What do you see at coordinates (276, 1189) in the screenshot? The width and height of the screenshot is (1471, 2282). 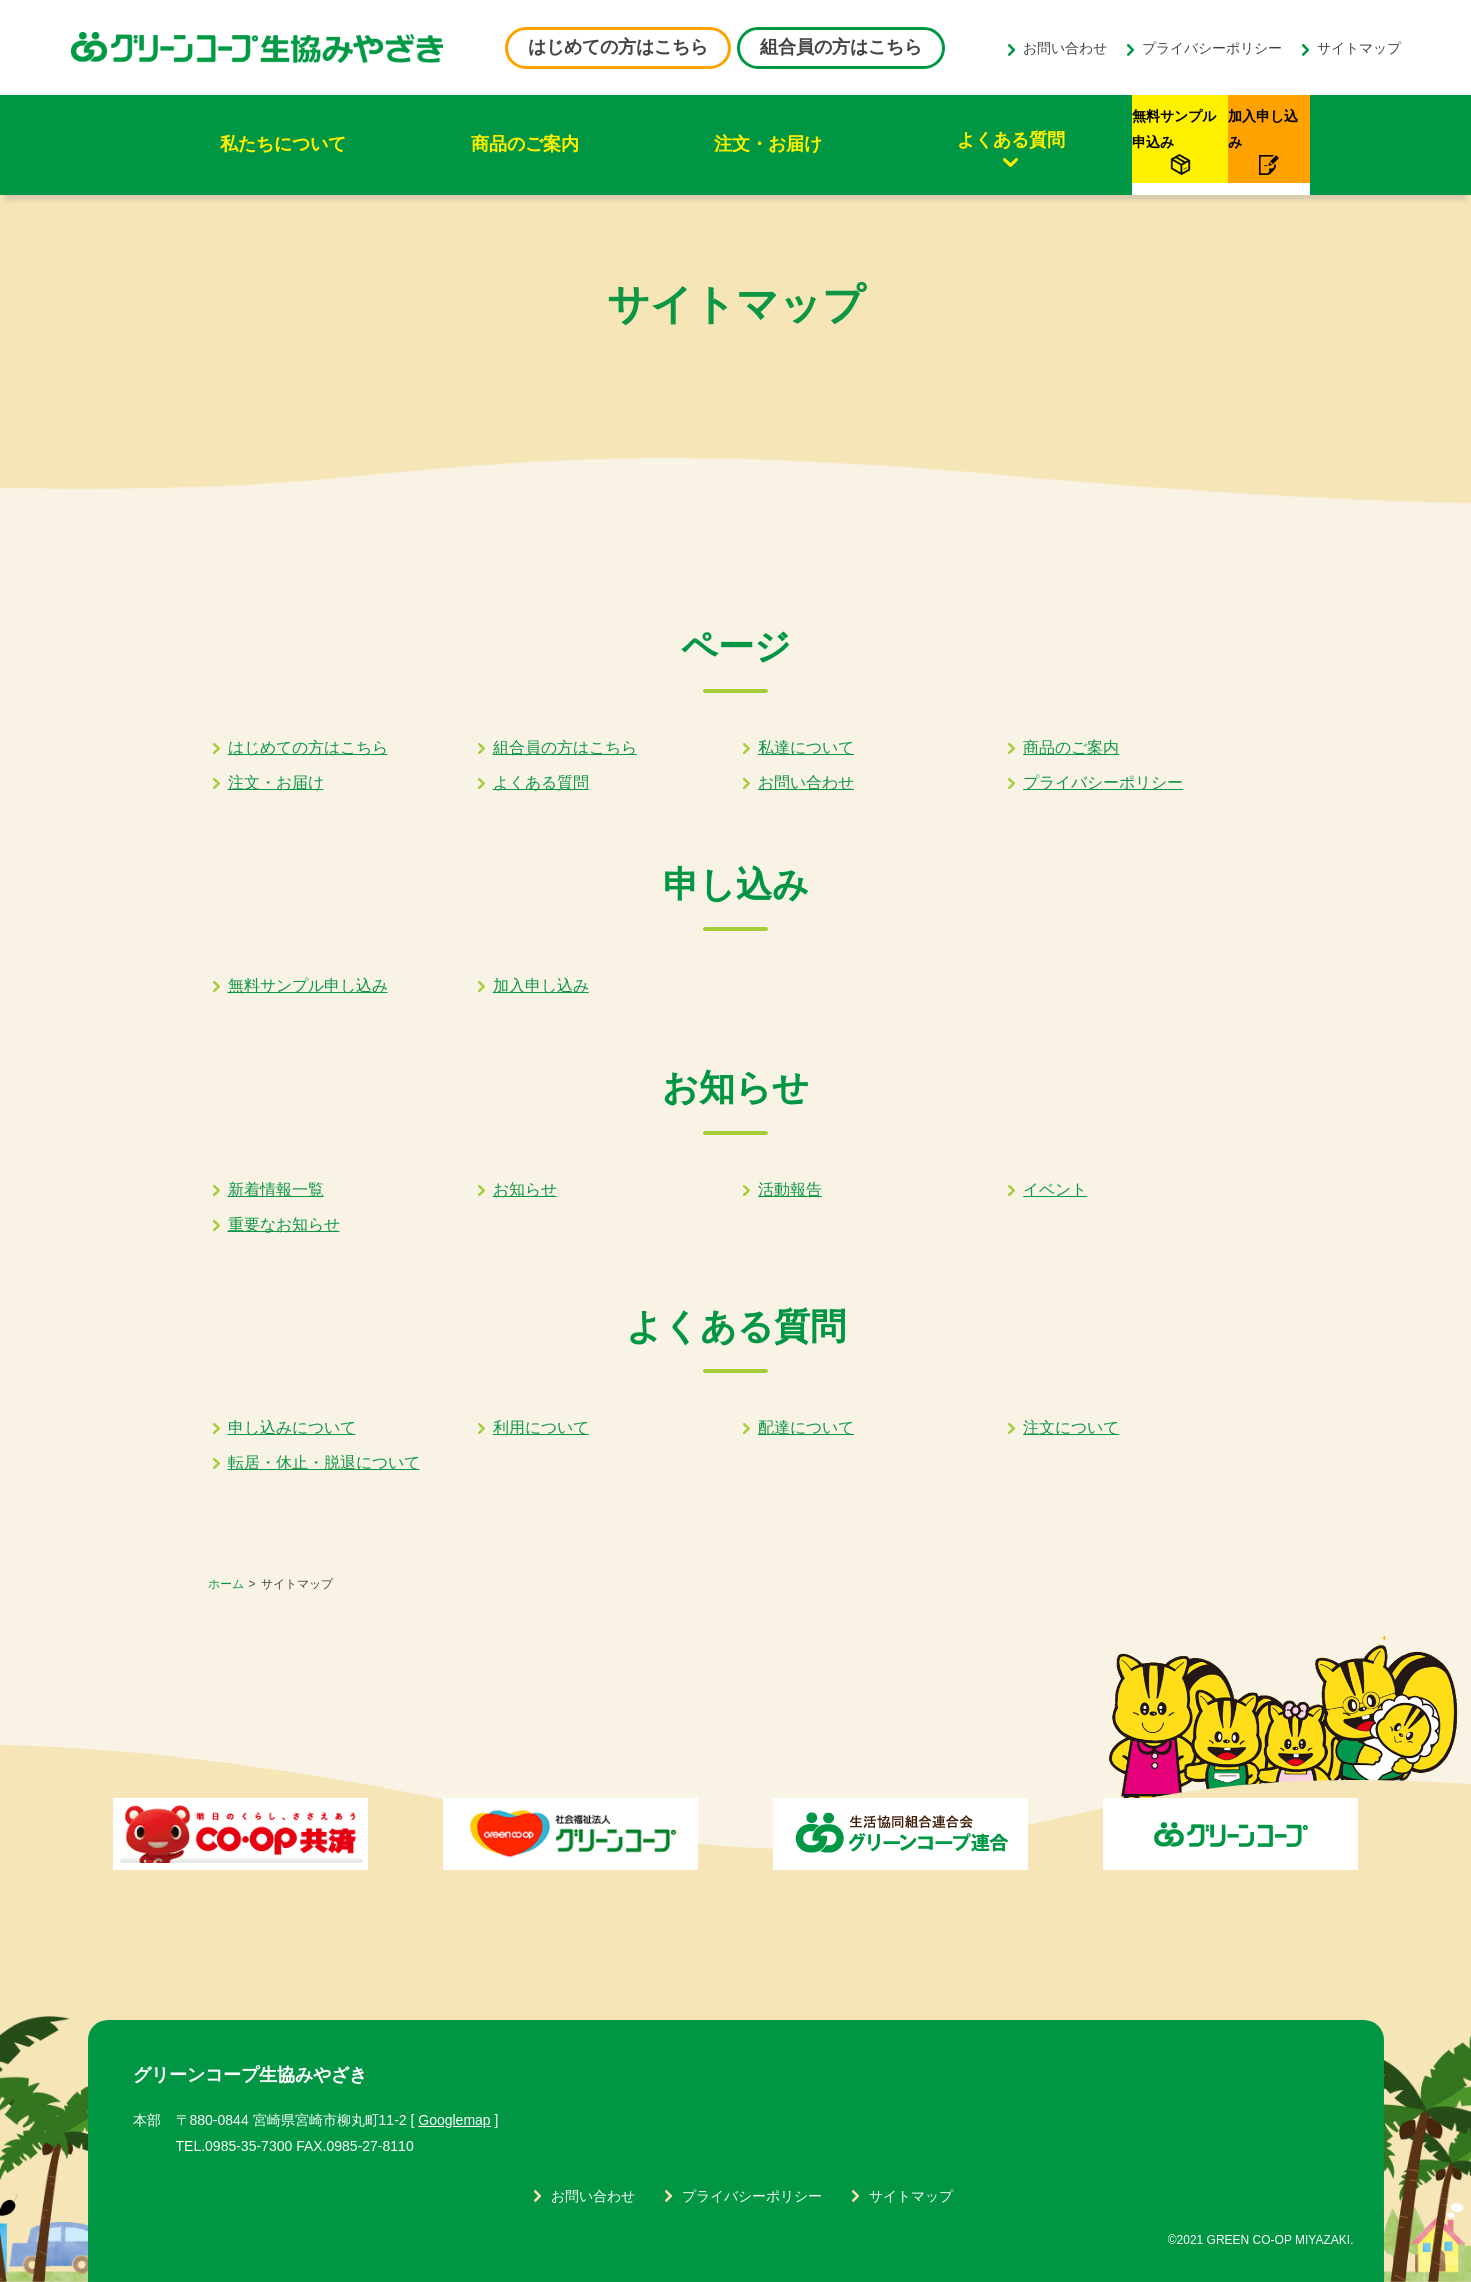 I see `新着情報一覧` at bounding box center [276, 1189].